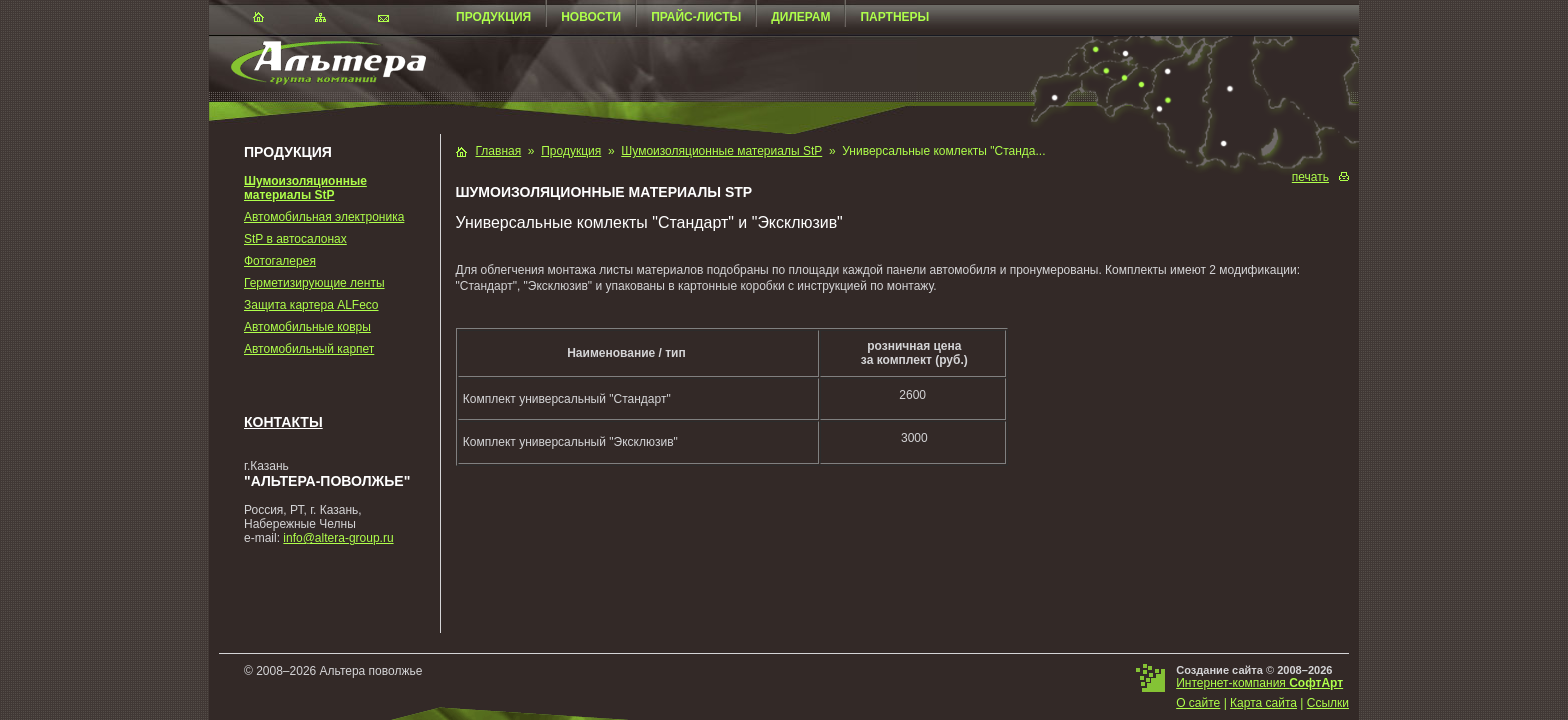 This screenshot has width=1568, height=720. What do you see at coordinates (696, 17) in the screenshot?
I see `Прайс-листы` at bounding box center [696, 17].